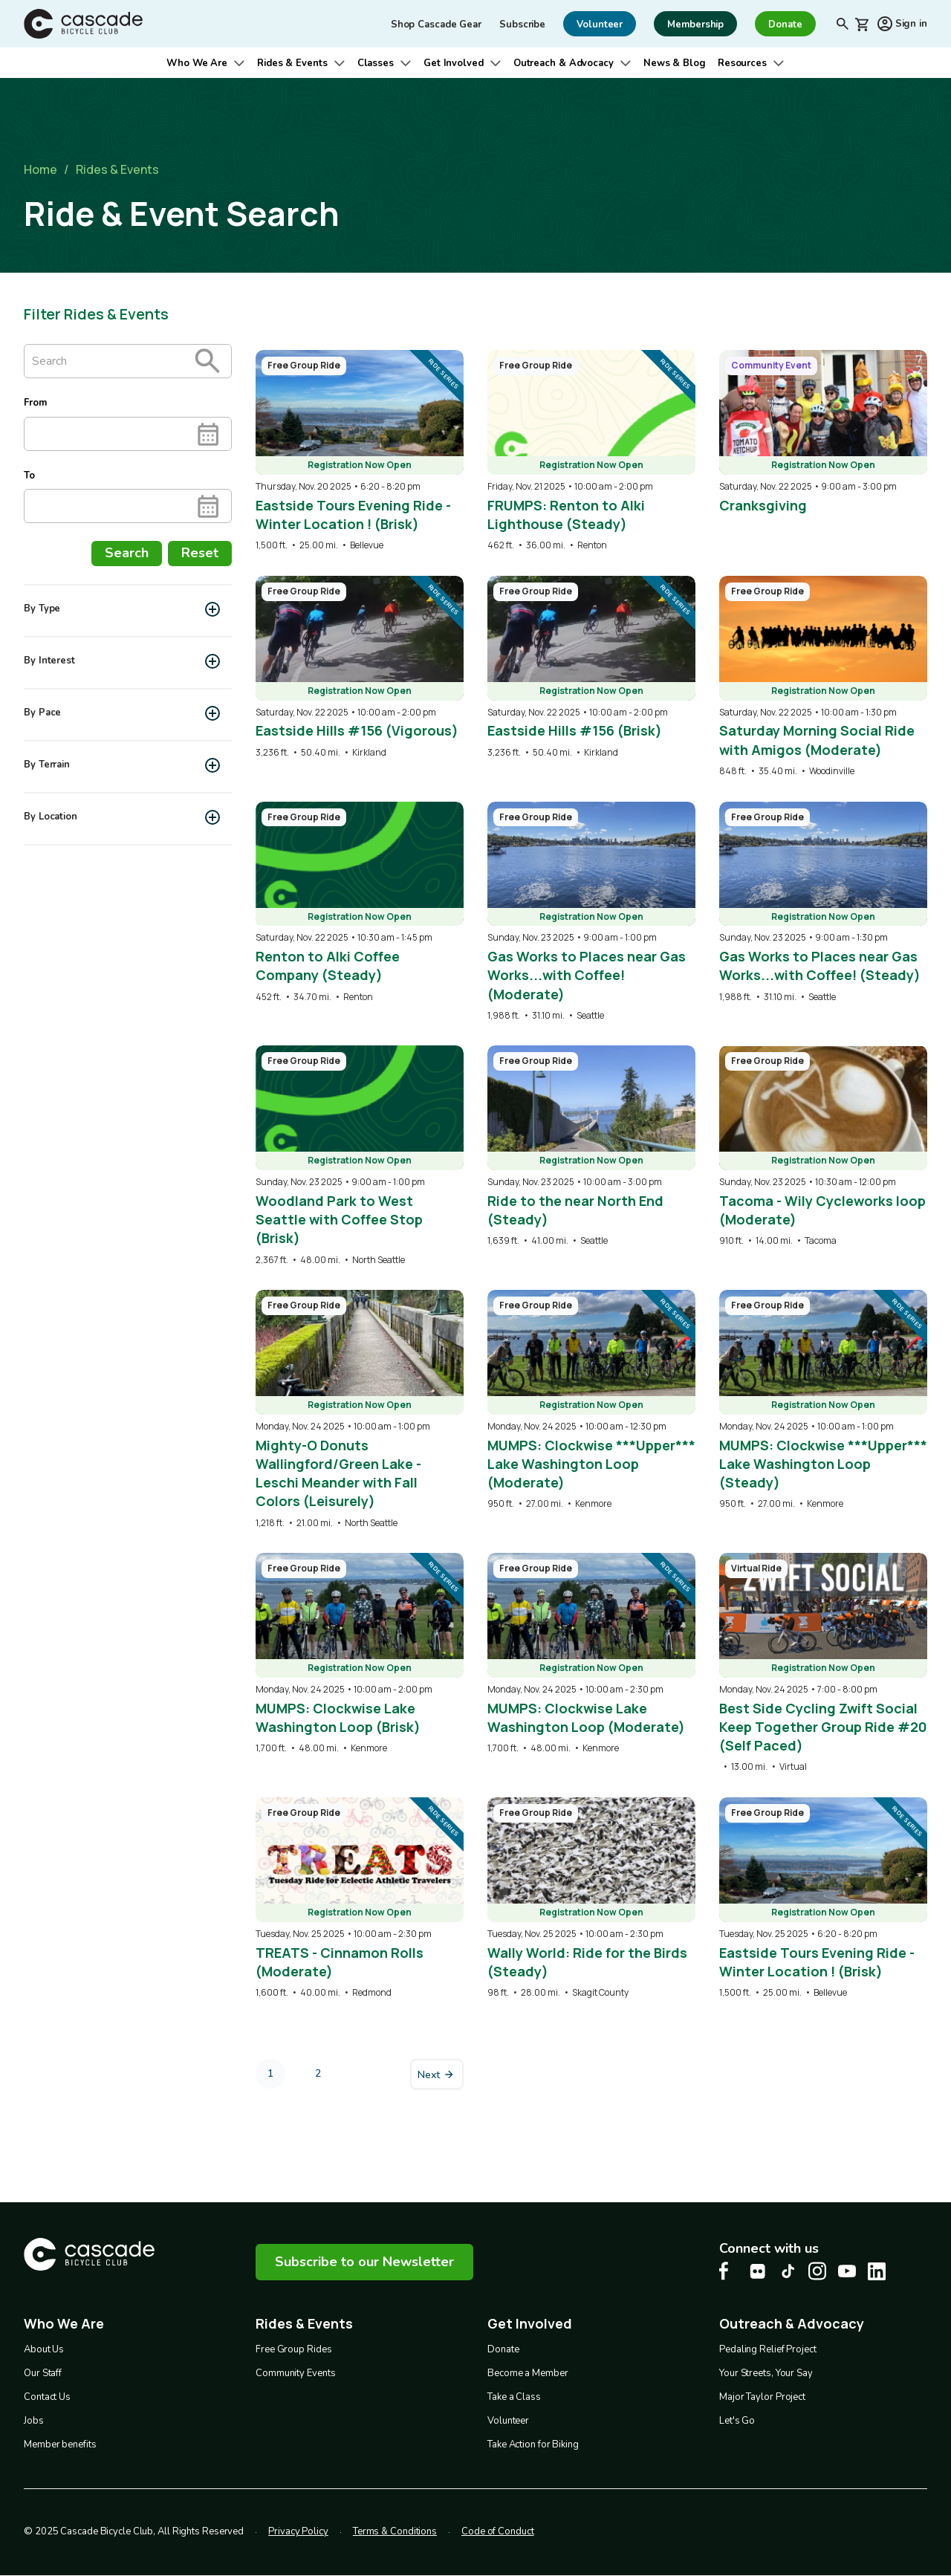 The width and height of the screenshot is (951, 2576). What do you see at coordinates (47, 2397) in the screenshot?
I see `Contact Us` at bounding box center [47, 2397].